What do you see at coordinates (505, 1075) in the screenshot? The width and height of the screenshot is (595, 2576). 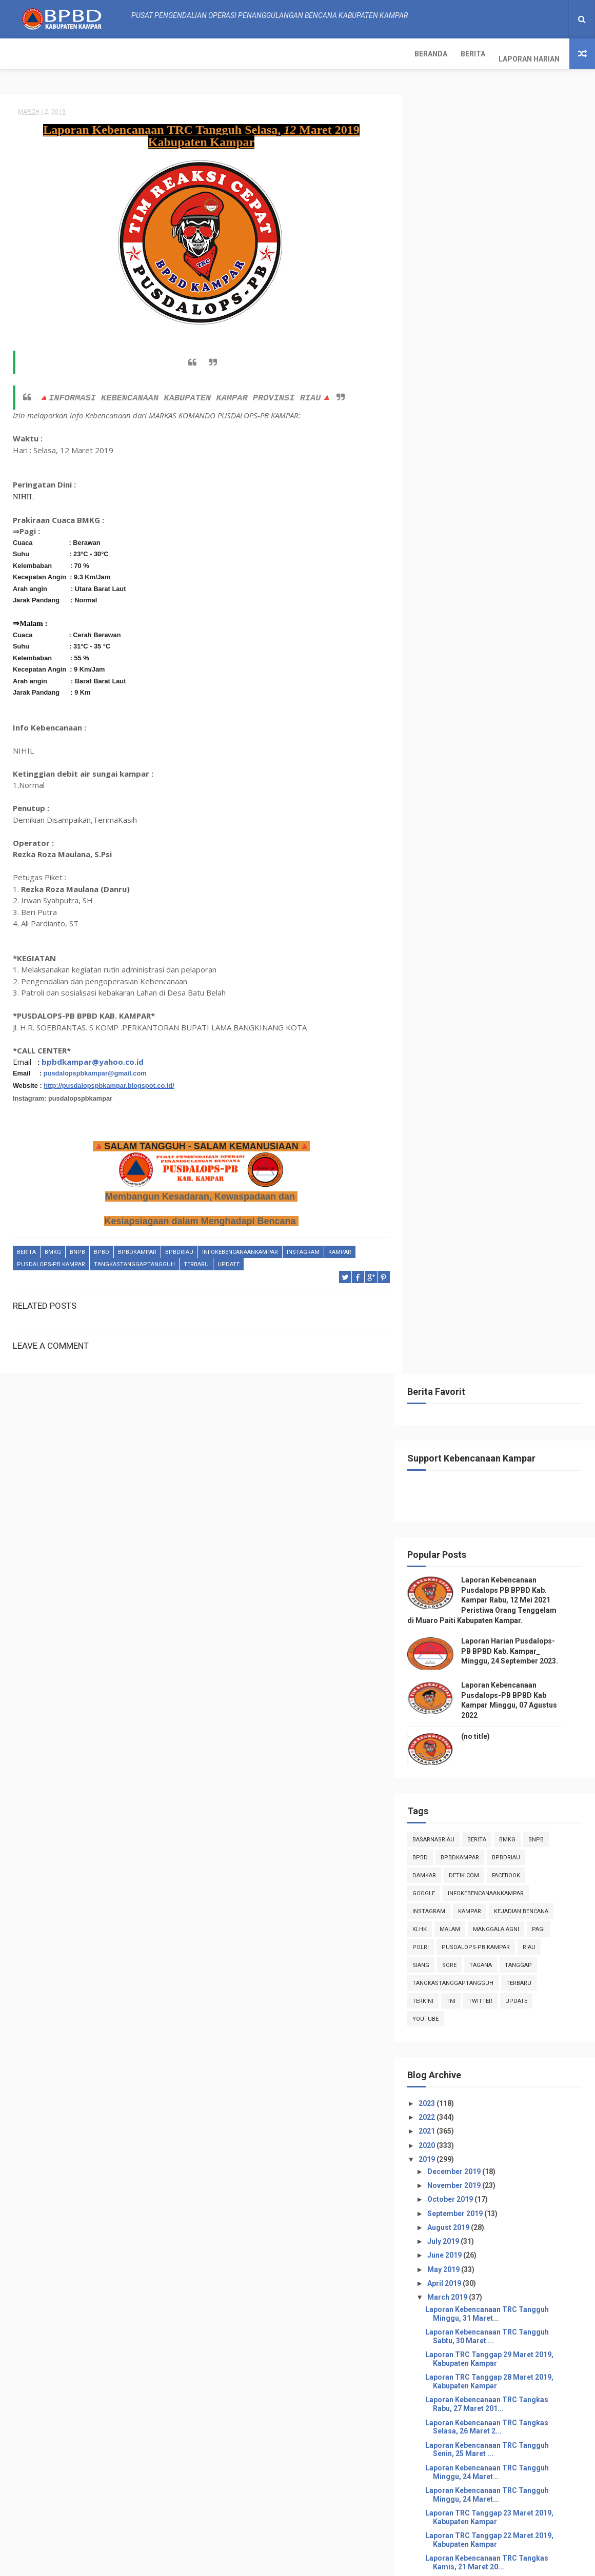 I see `Laporan TRC Tanggap 29 Maret 2019, Kabupaten Kampar` at bounding box center [505, 1075].